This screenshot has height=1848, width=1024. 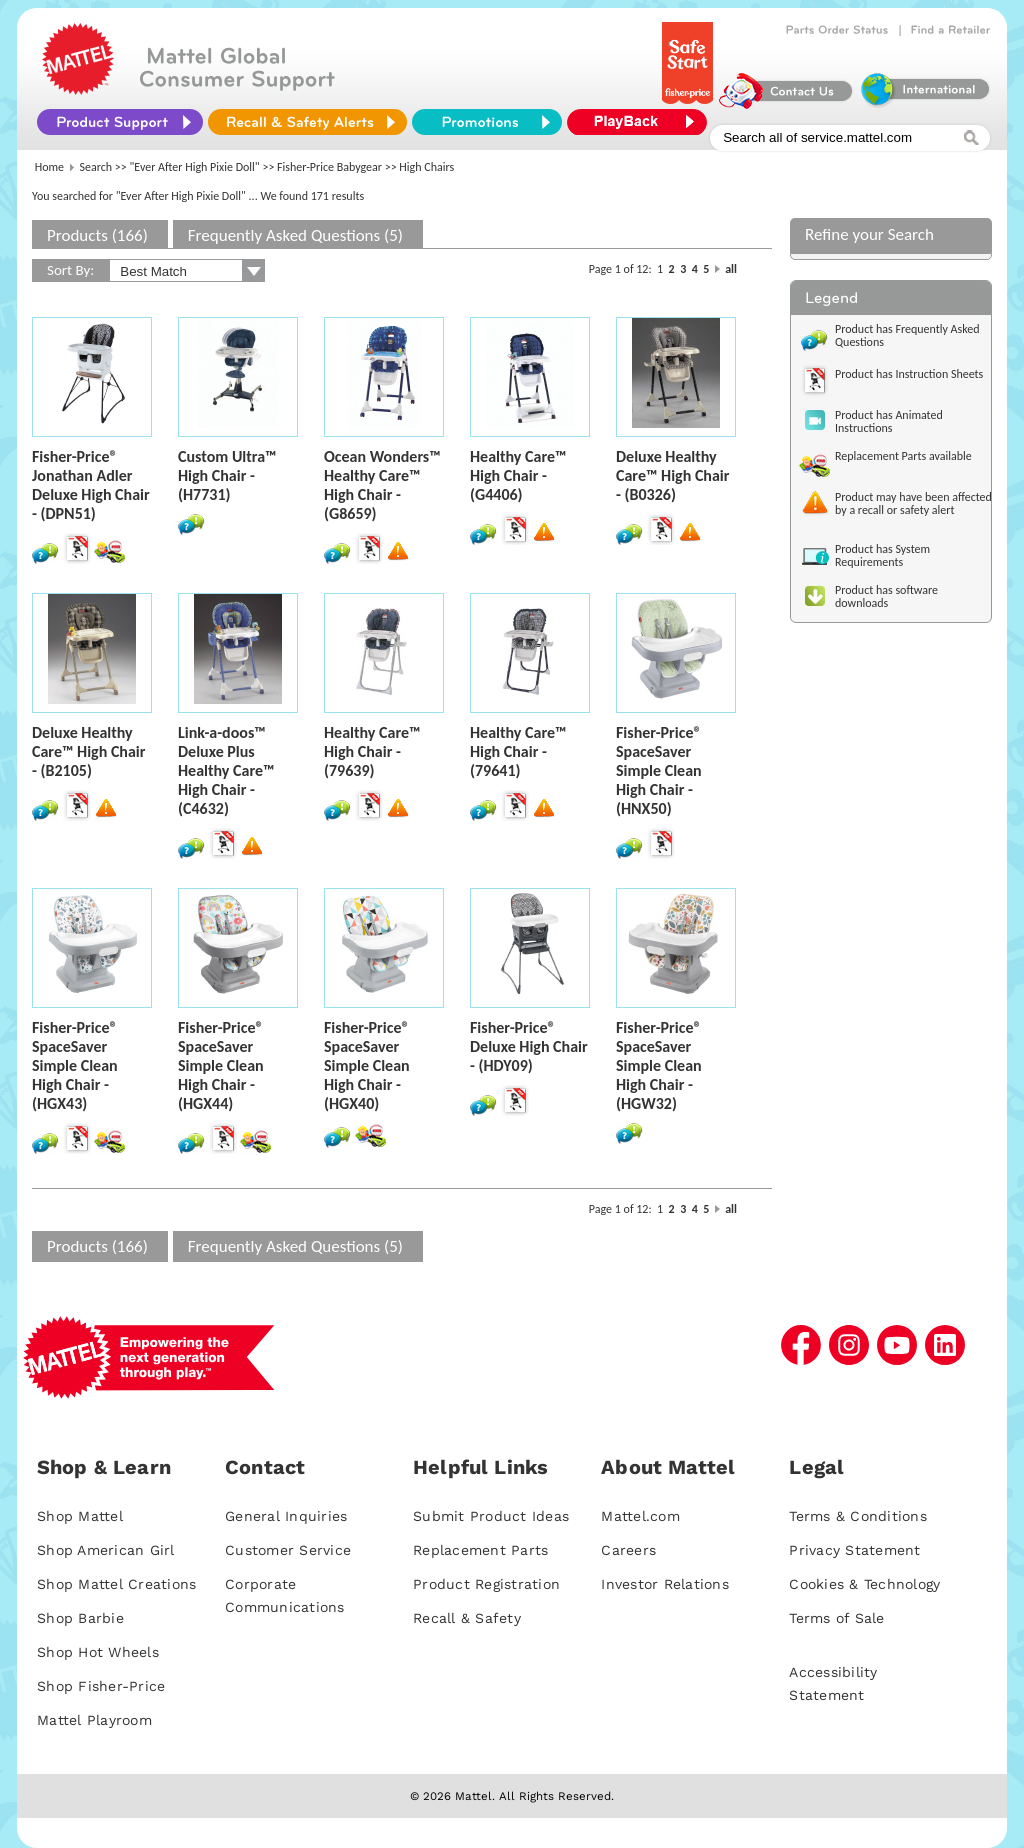 What do you see at coordinates (221, 1065) in the screenshot?
I see `Fisher-Price® SpaceSaver Simple Clean High Chair - (HGX44)` at bounding box center [221, 1065].